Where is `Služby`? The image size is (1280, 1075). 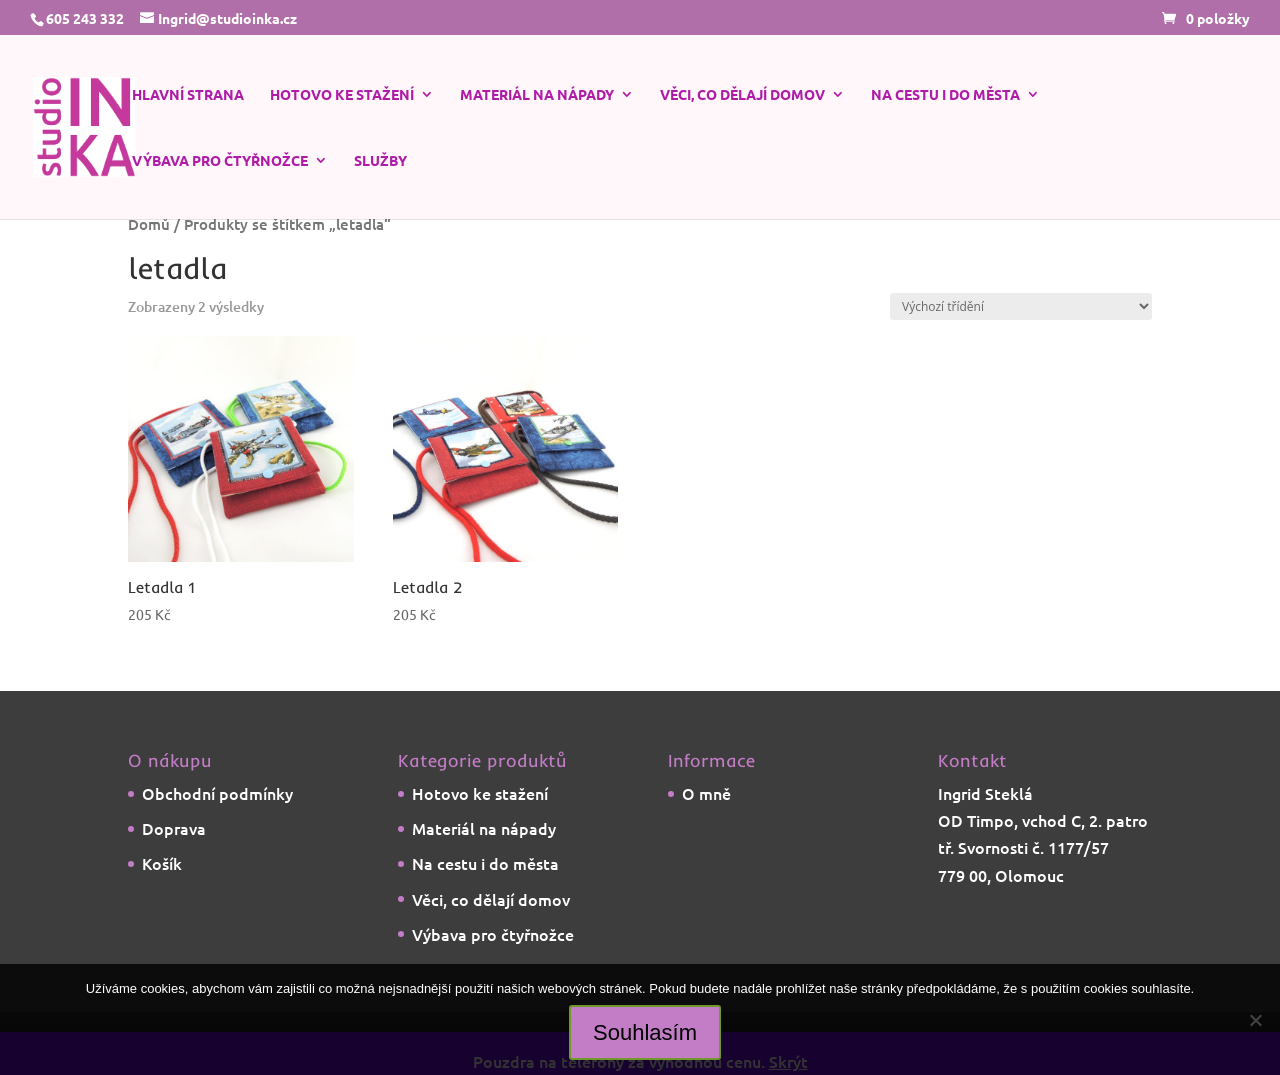
Služby is located at coordinates (380, 161).